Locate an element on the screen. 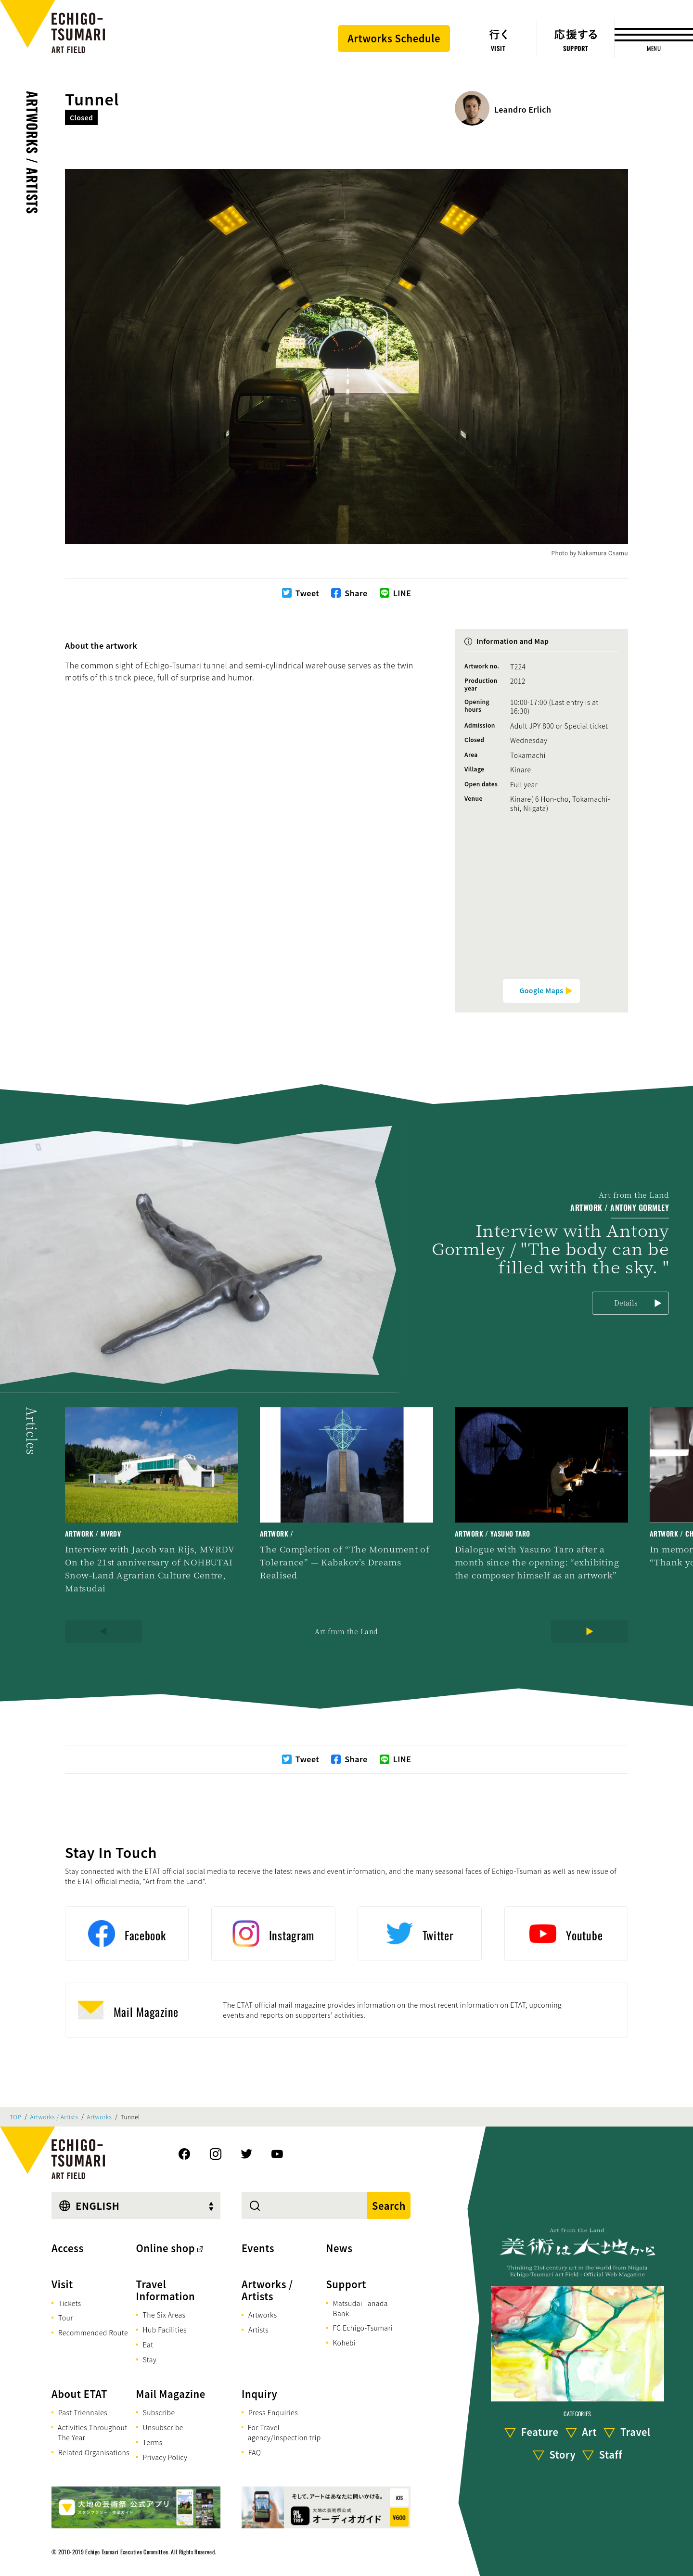  Travel Information is located at coordinates (165, 2290).